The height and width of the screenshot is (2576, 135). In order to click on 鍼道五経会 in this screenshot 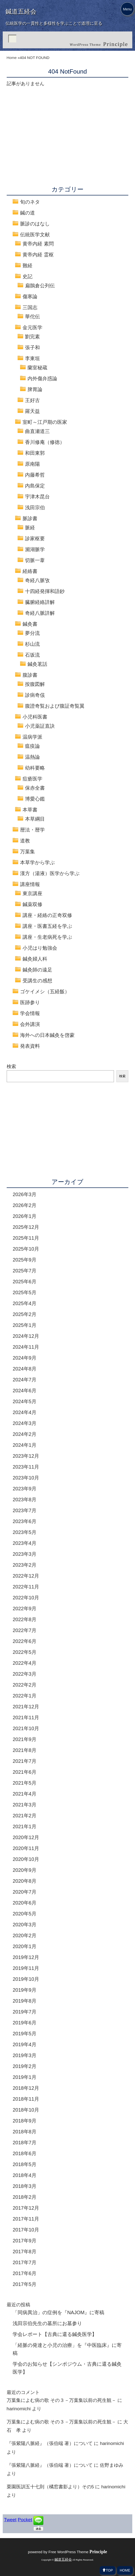, I will do `click(20, 11)`.